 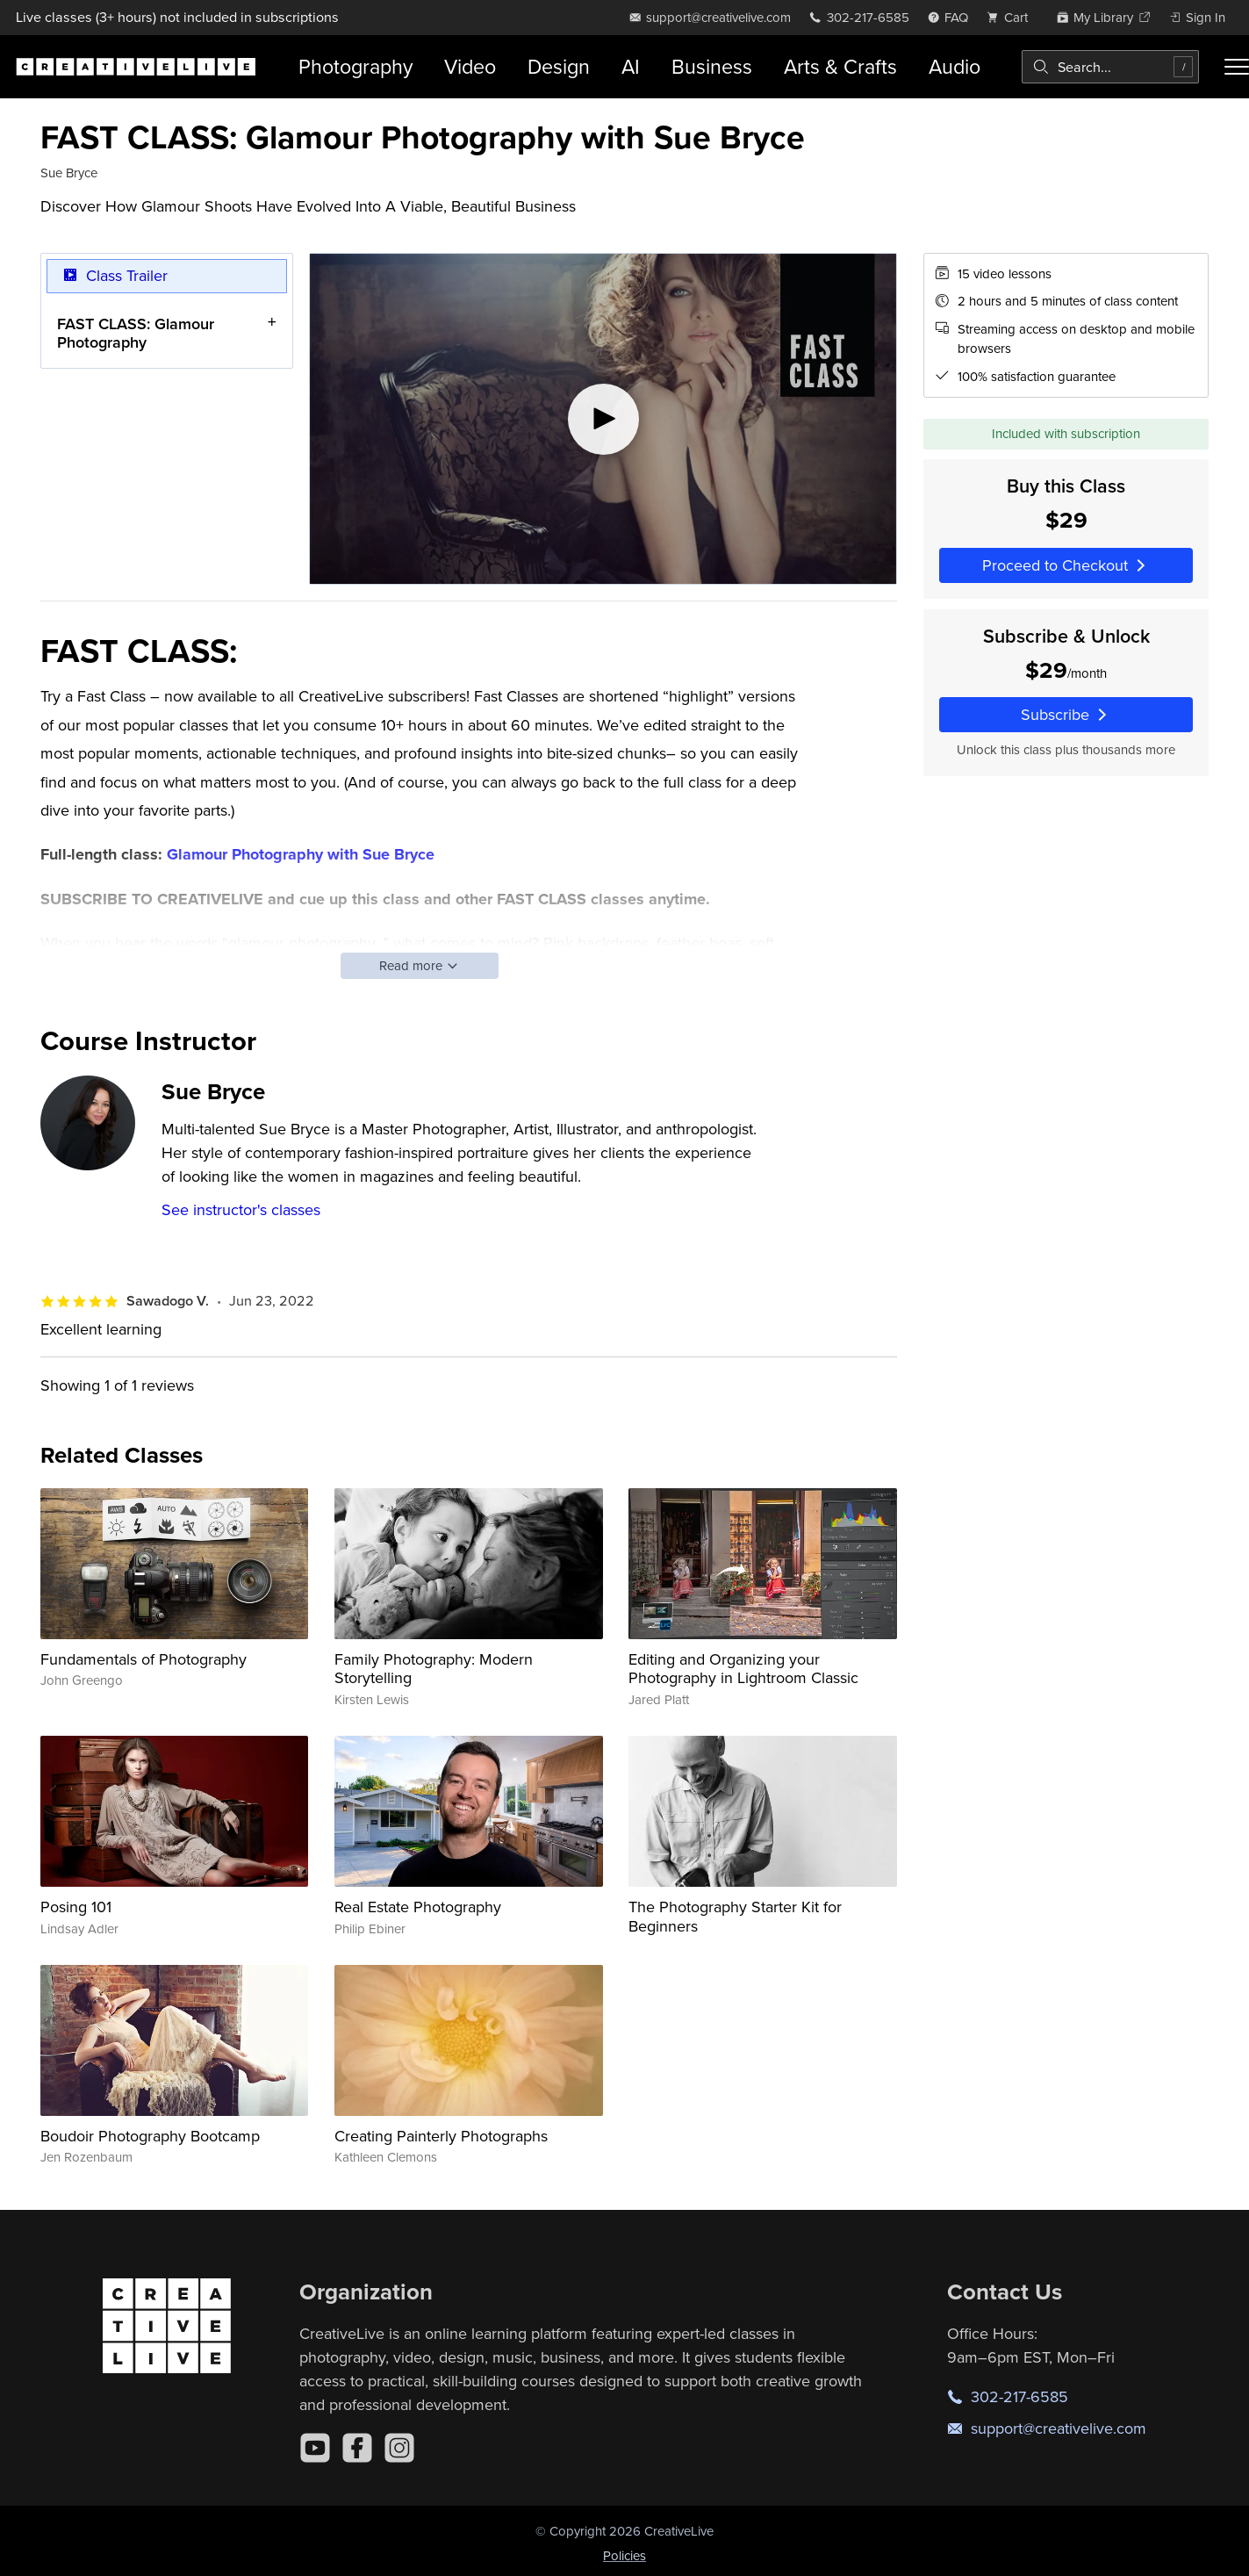 What do you see at coordinates (135, 332) in the screenshot?
I see `FAST CLASS: Glamour Photography` at bounding box center [135, 332].